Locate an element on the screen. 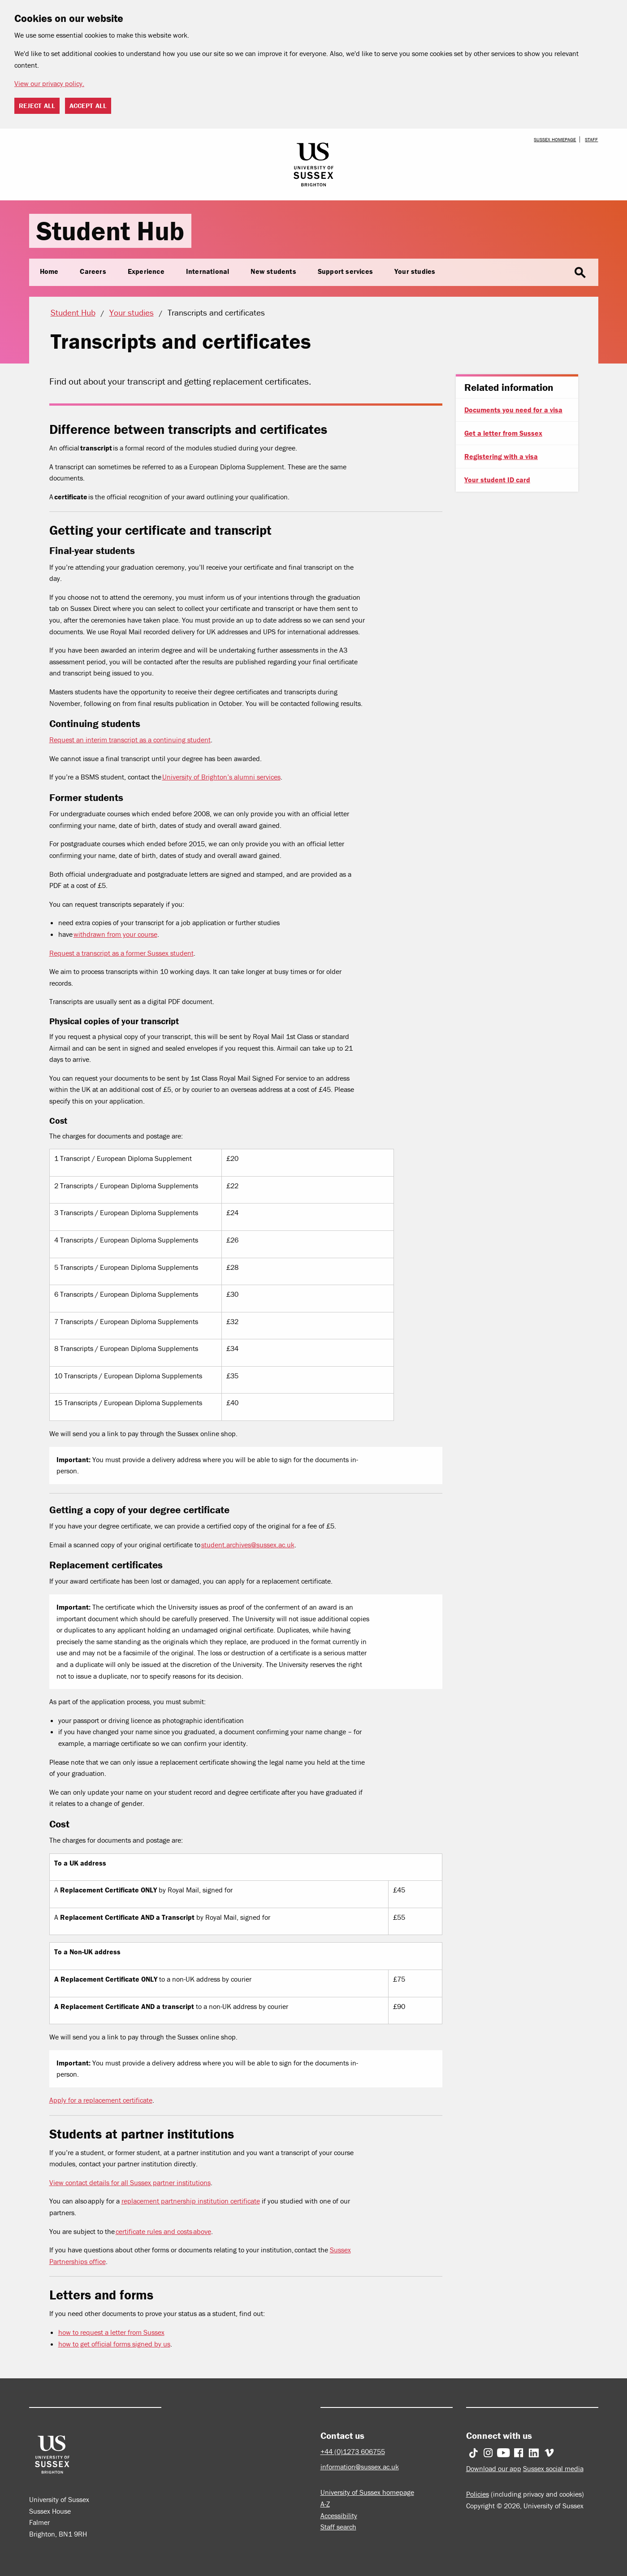  how to request a letter from Sussex is located at coordinates (111, 2332).